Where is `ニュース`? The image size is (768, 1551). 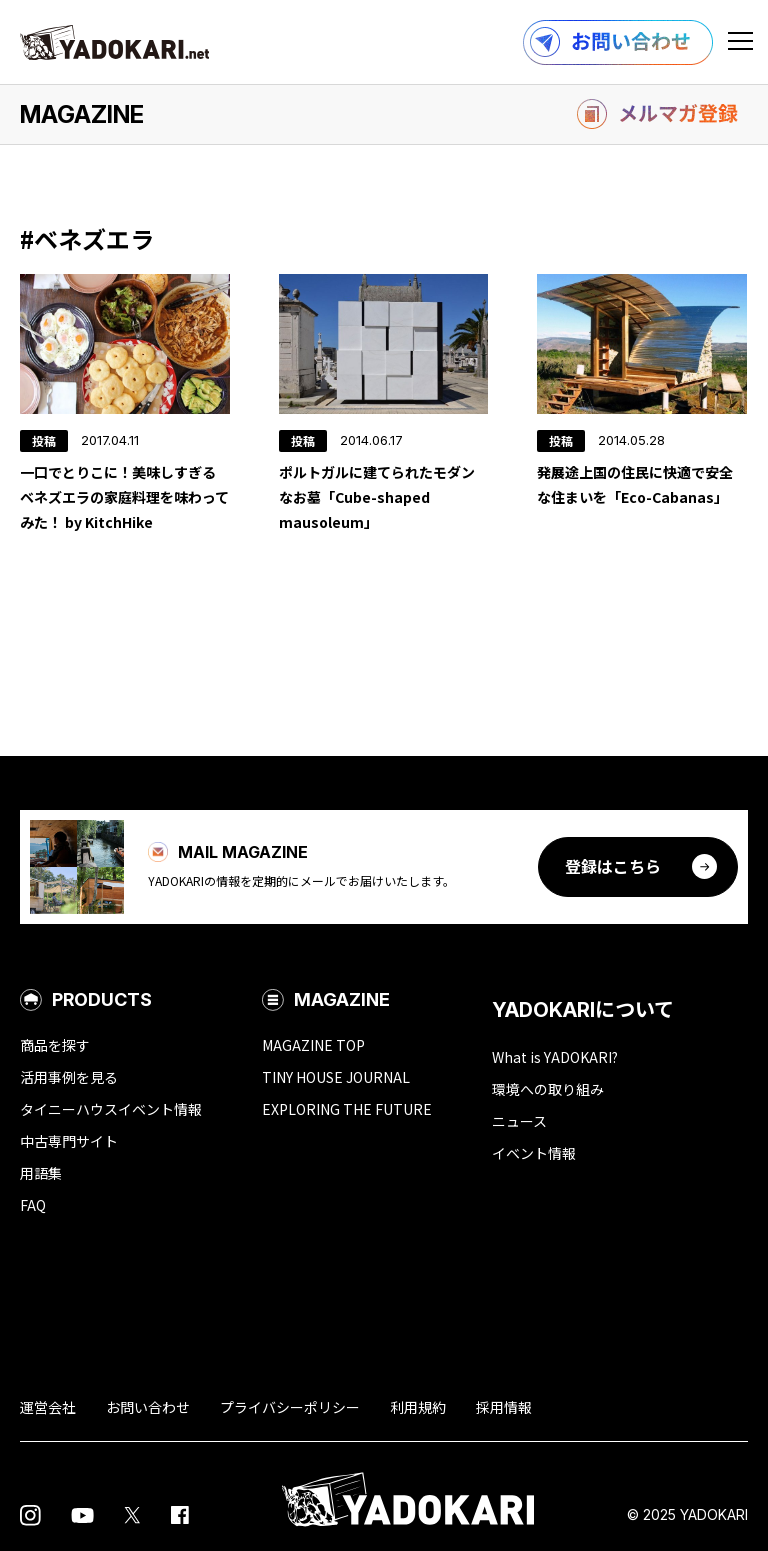 ニュース is located at coordinates (519, 1121).